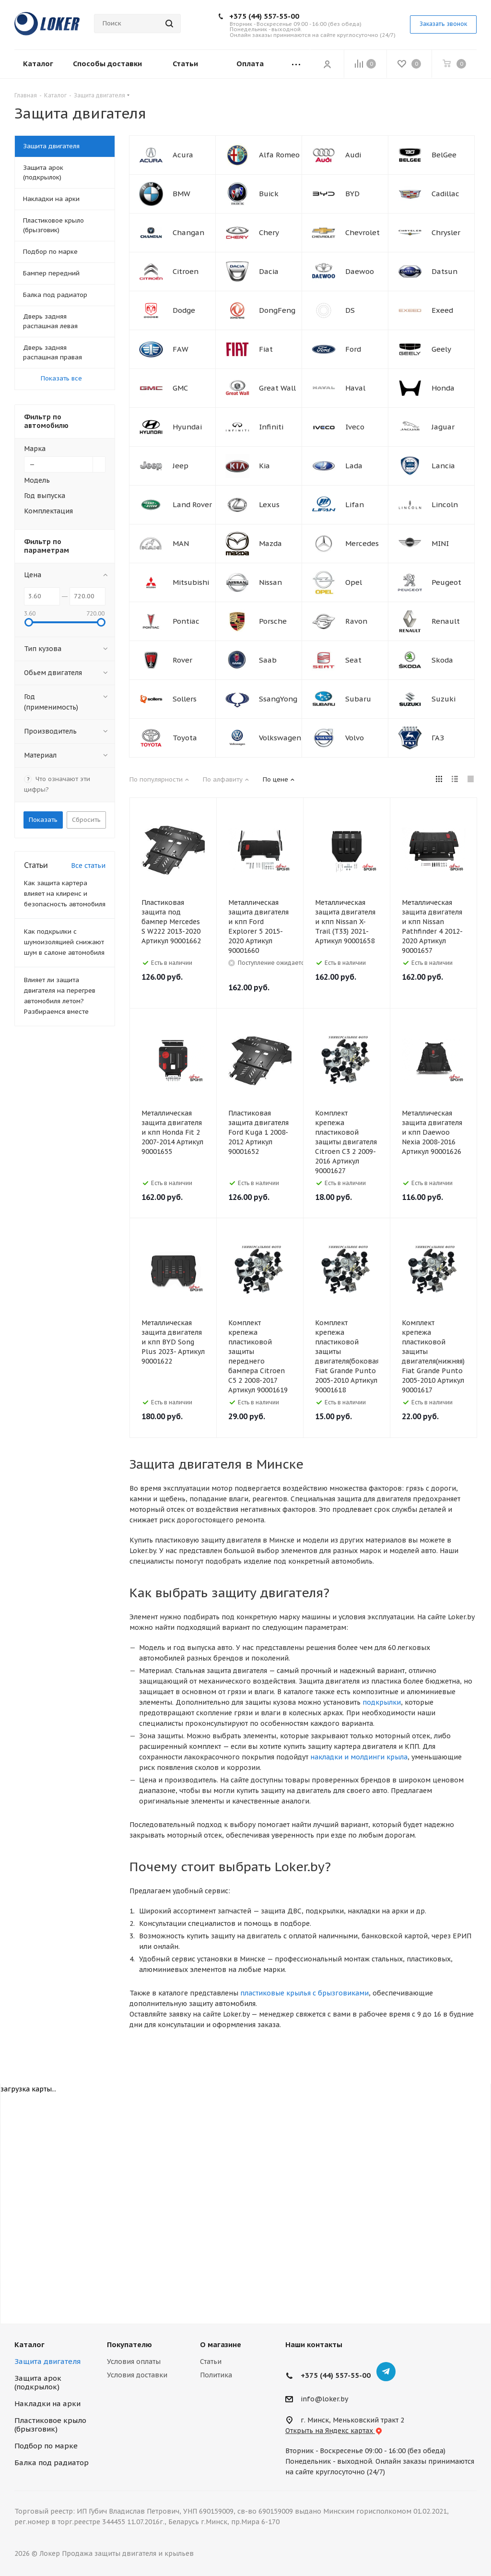 The image size is (491, 2576). What do you see at coordinates (358, 698) in the screenshot?
I see `Subaru` at bounding box center [358, 698].